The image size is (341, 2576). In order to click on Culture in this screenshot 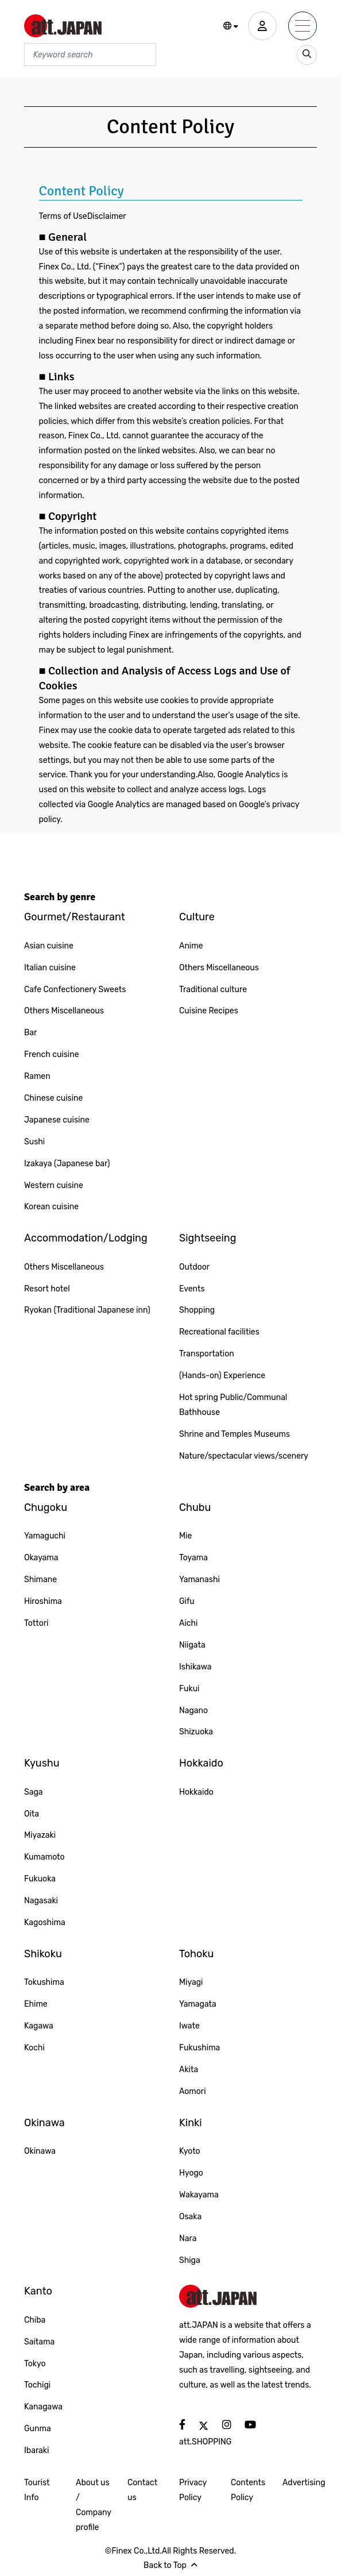, I will do `click(197, 917)`.